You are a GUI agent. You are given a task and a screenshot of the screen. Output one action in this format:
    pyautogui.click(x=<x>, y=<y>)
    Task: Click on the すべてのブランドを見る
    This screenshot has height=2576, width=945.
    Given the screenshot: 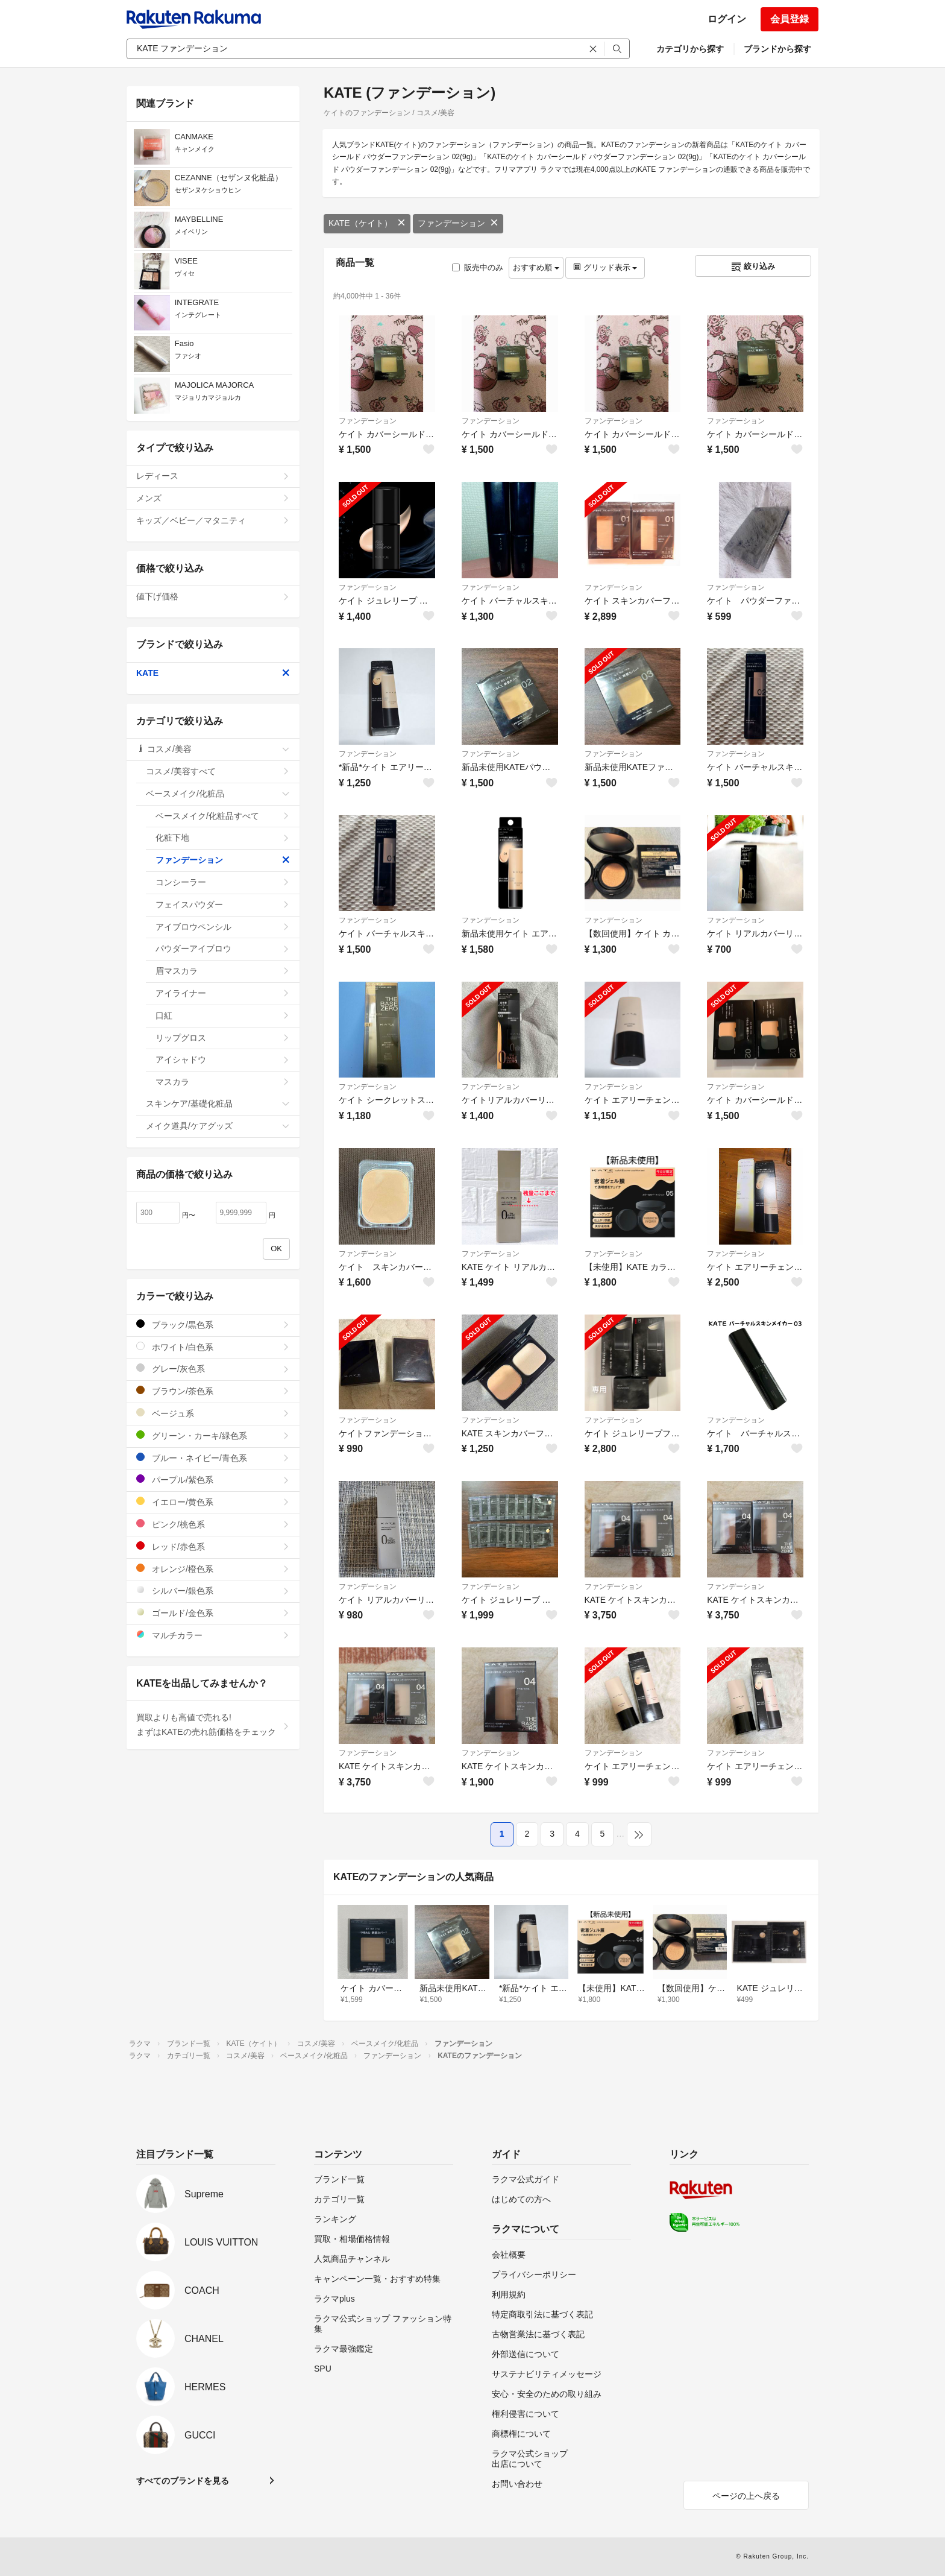 What is the action you would take?
    pyautogui.click(x=182, y=2481)
    